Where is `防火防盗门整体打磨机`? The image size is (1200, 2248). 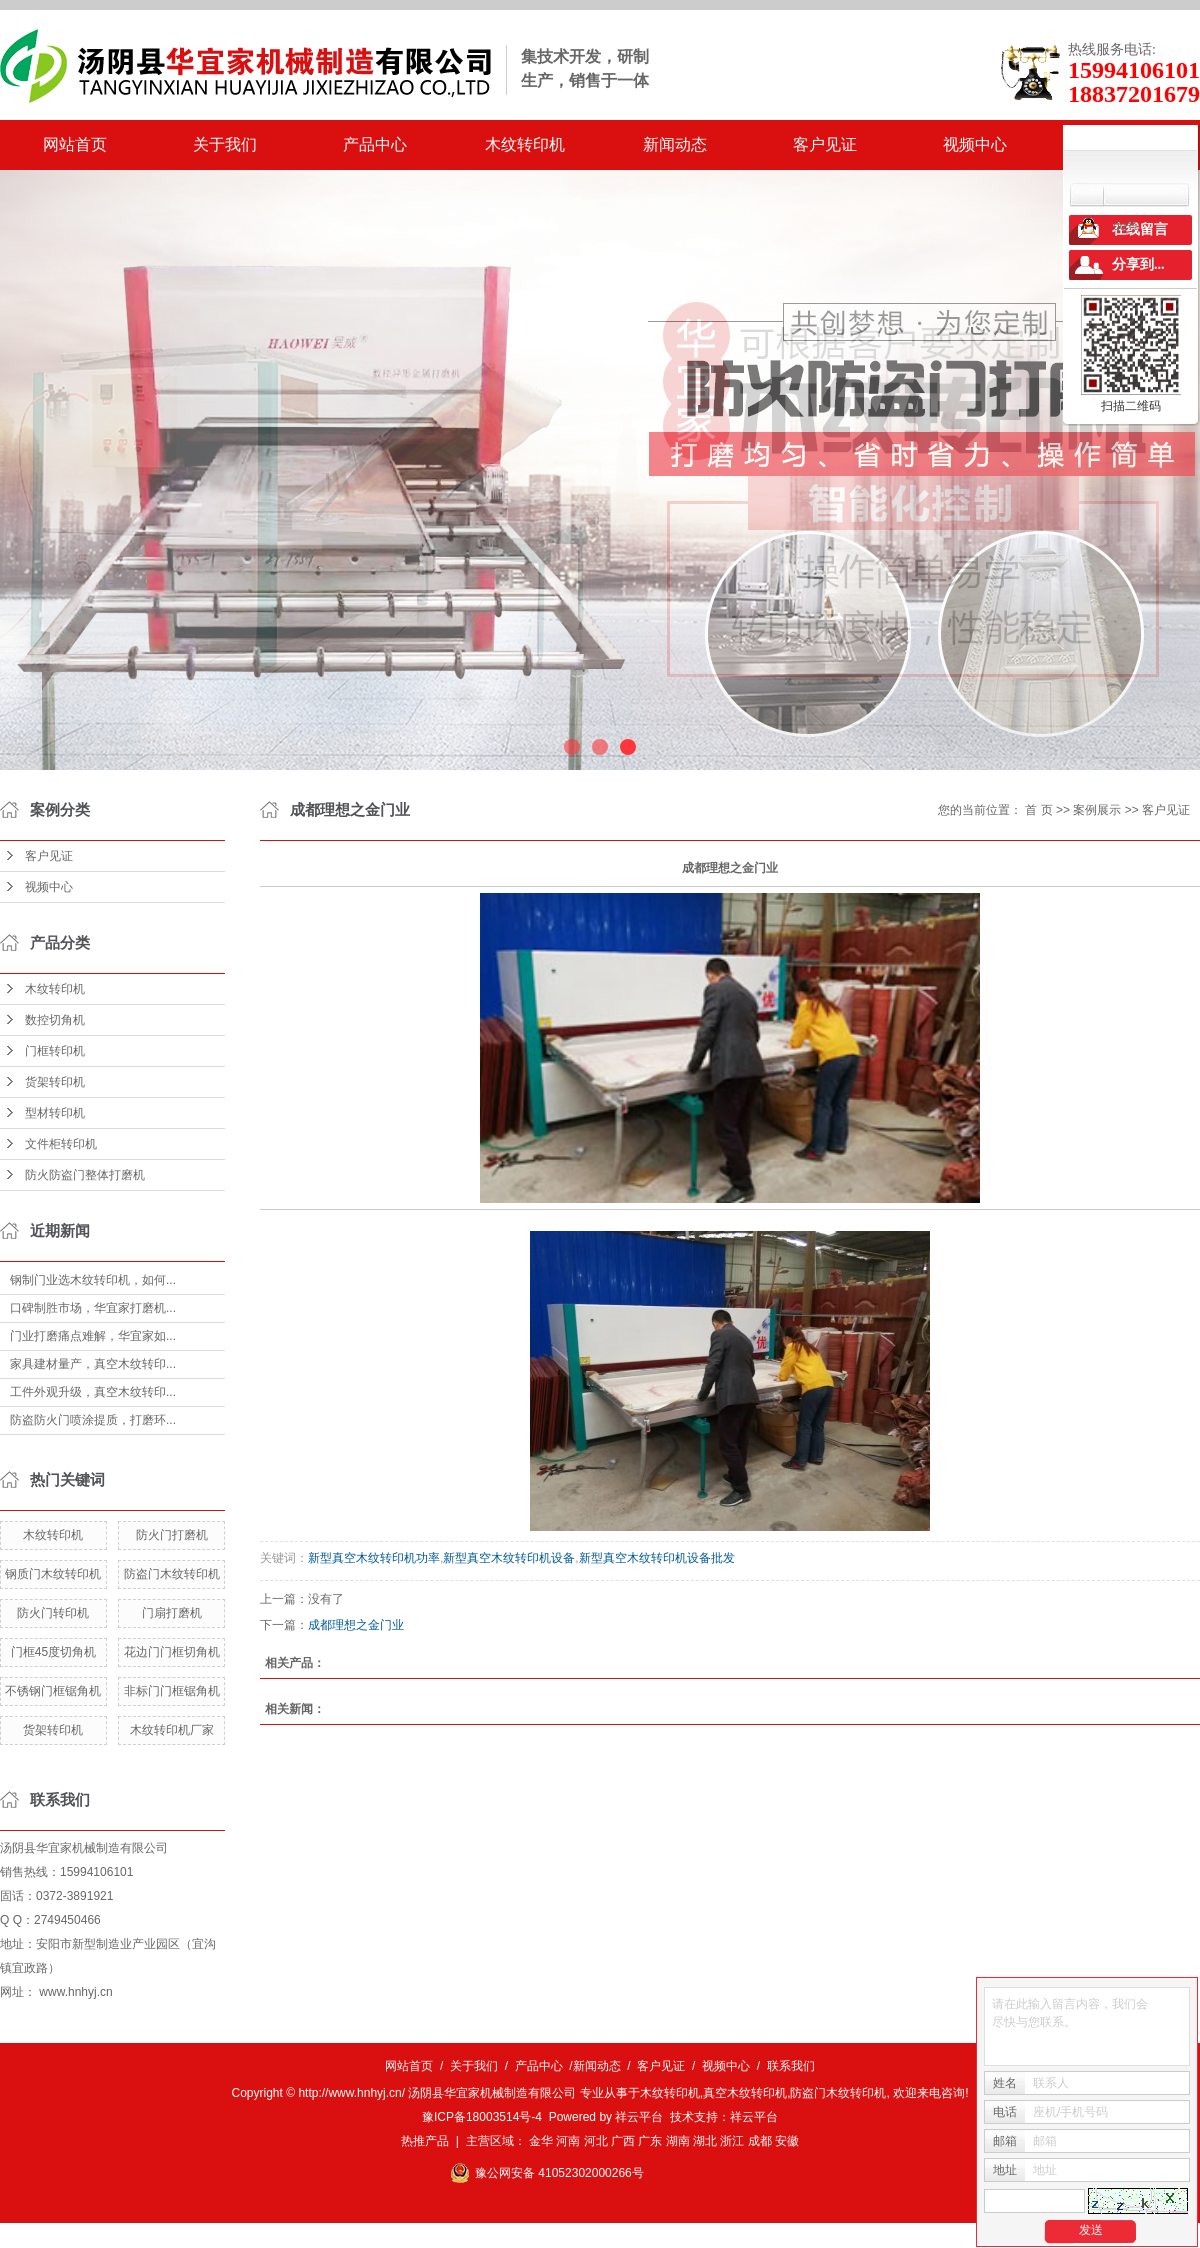 防火防盗门整体打磨机 is located at coordinates (85, 1175).